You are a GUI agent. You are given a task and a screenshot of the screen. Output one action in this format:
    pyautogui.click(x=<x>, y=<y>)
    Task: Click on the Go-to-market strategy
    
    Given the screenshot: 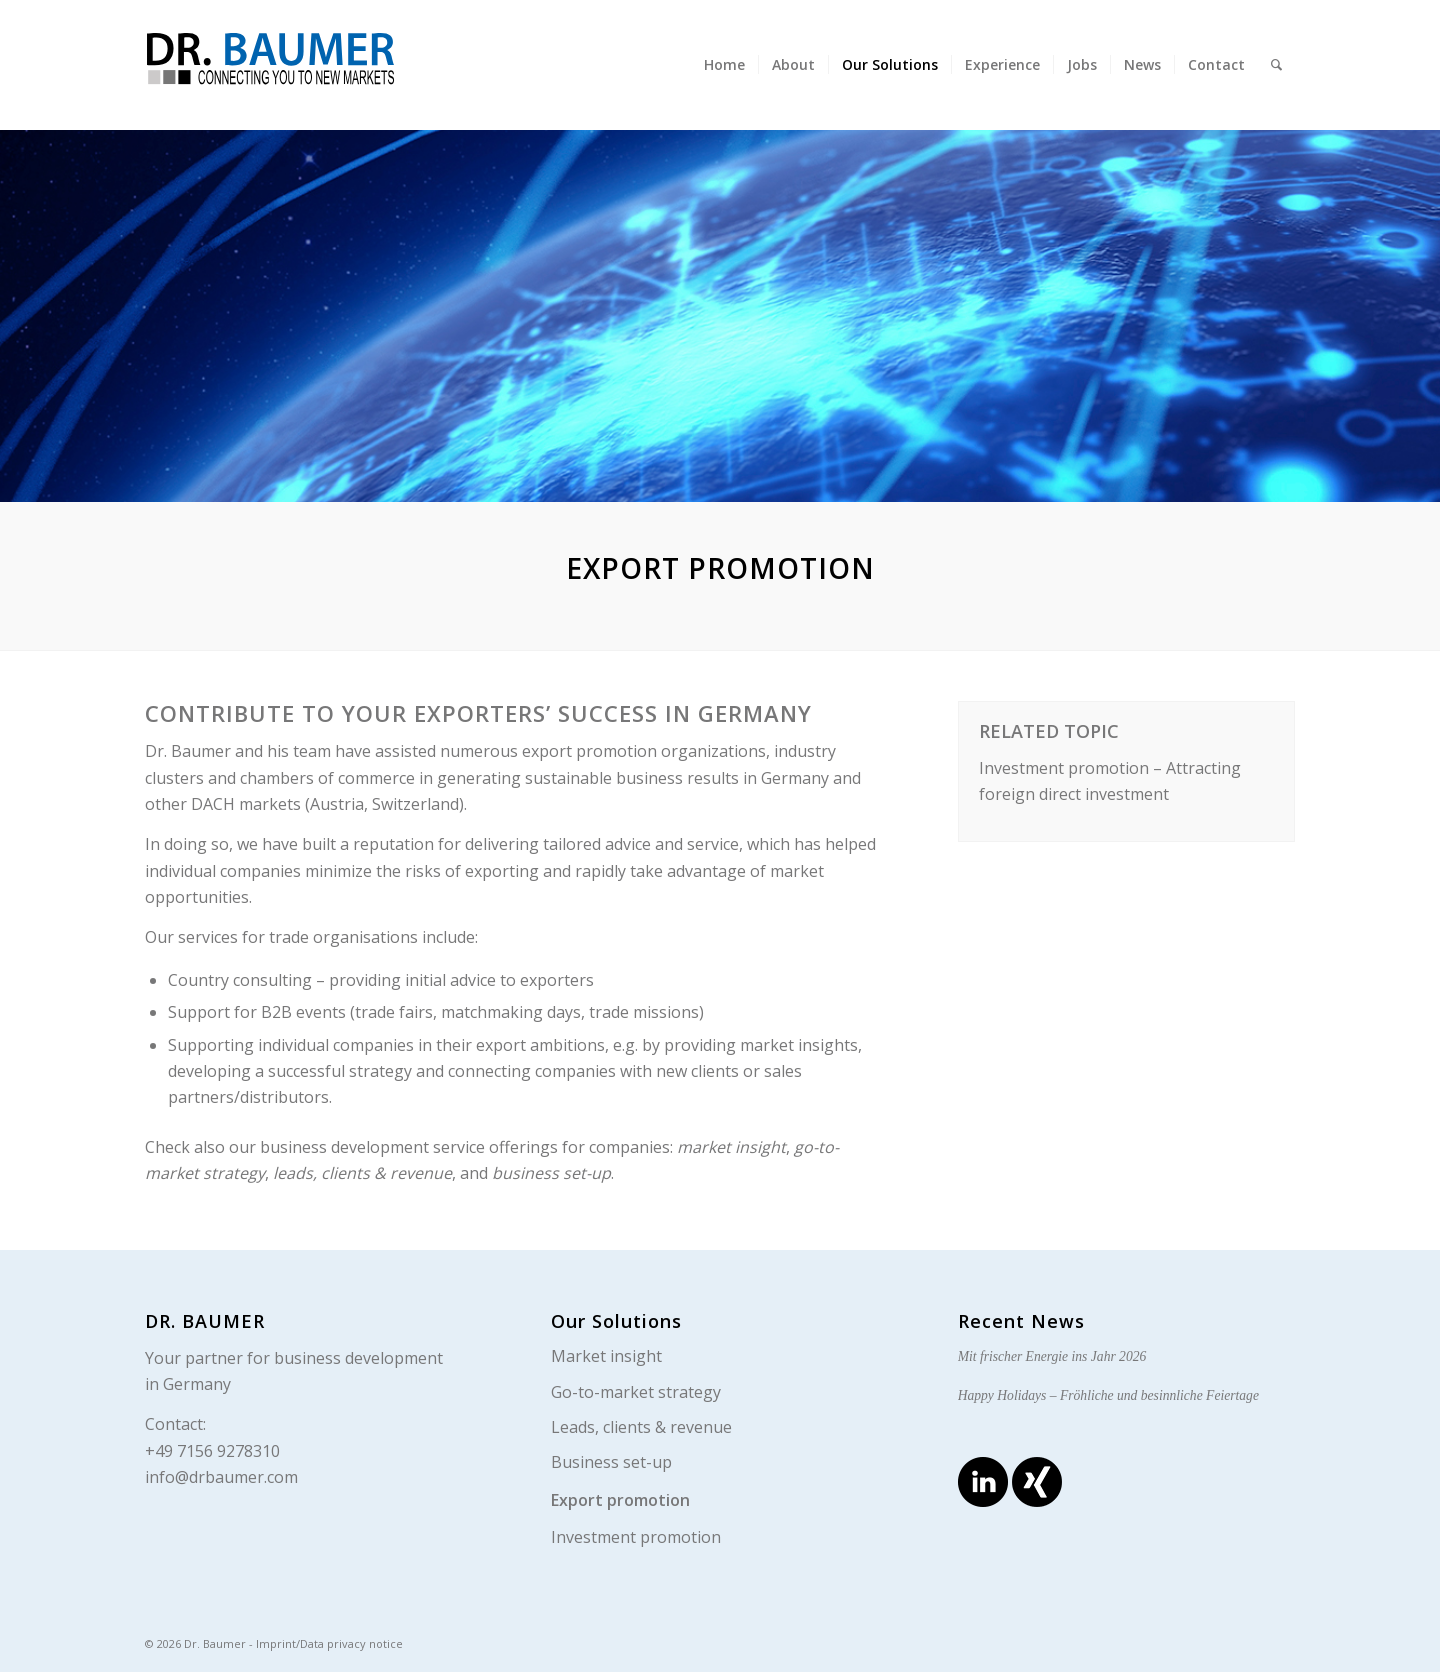 What is the action you would take?
    pyautogui.click(x=636, y=1392)
    